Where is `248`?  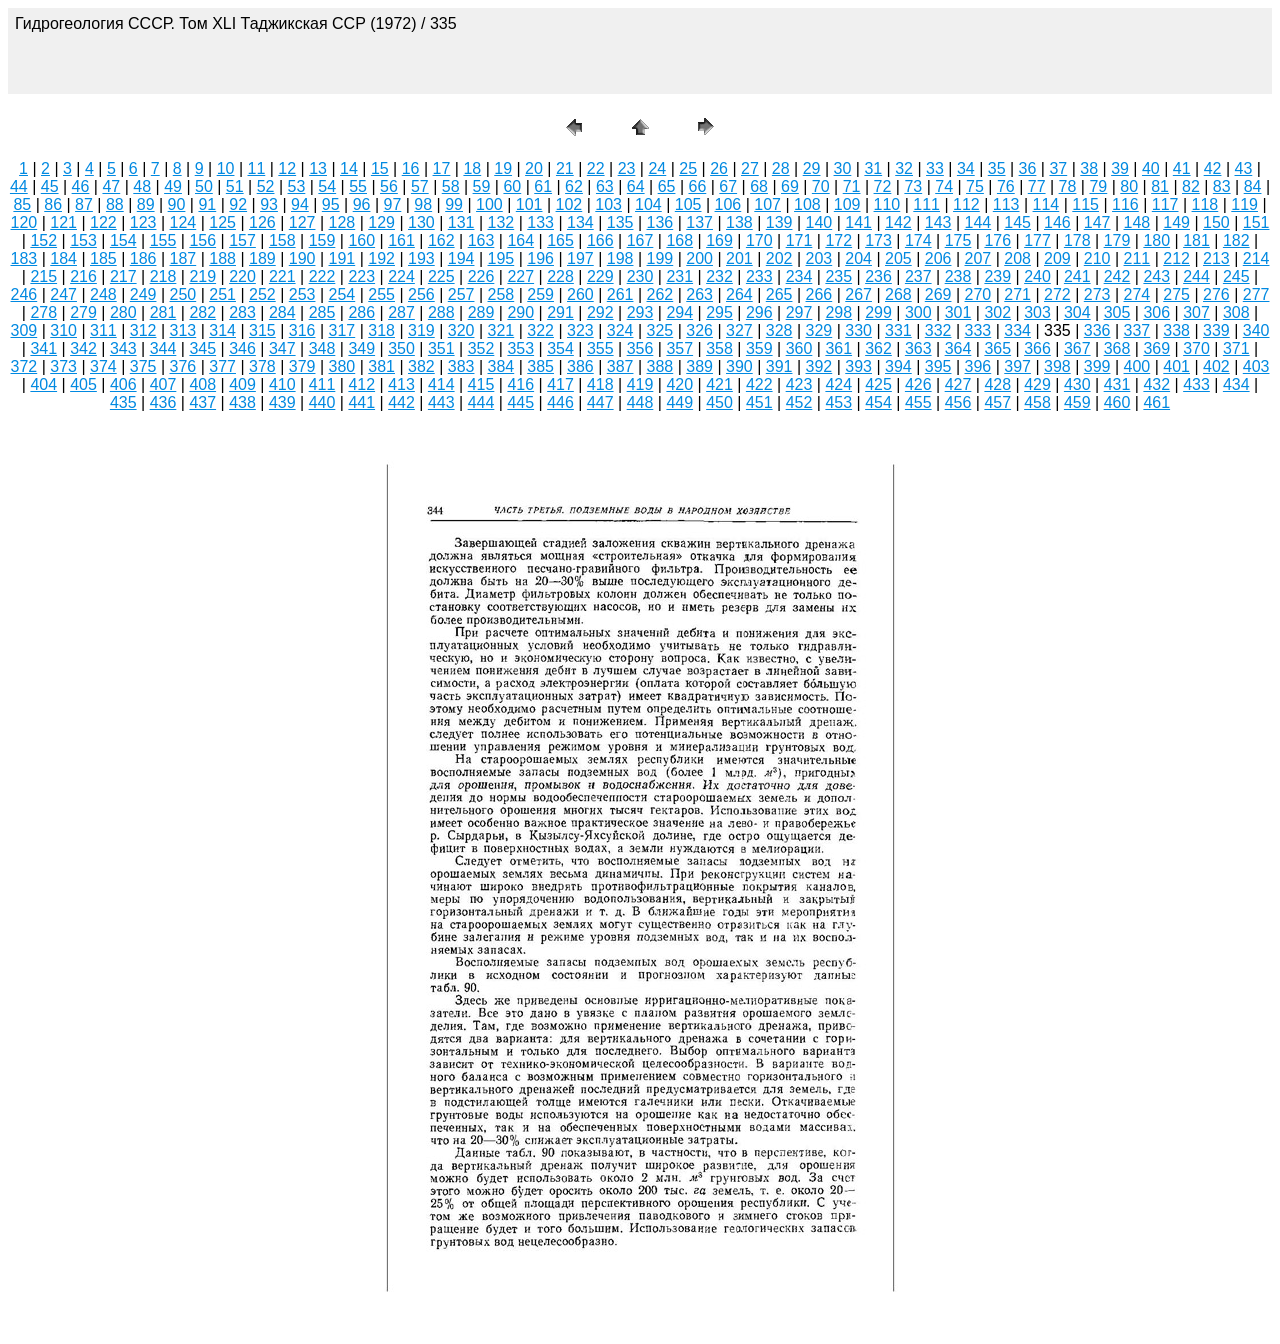 248 is located at coordinates (103, 294).